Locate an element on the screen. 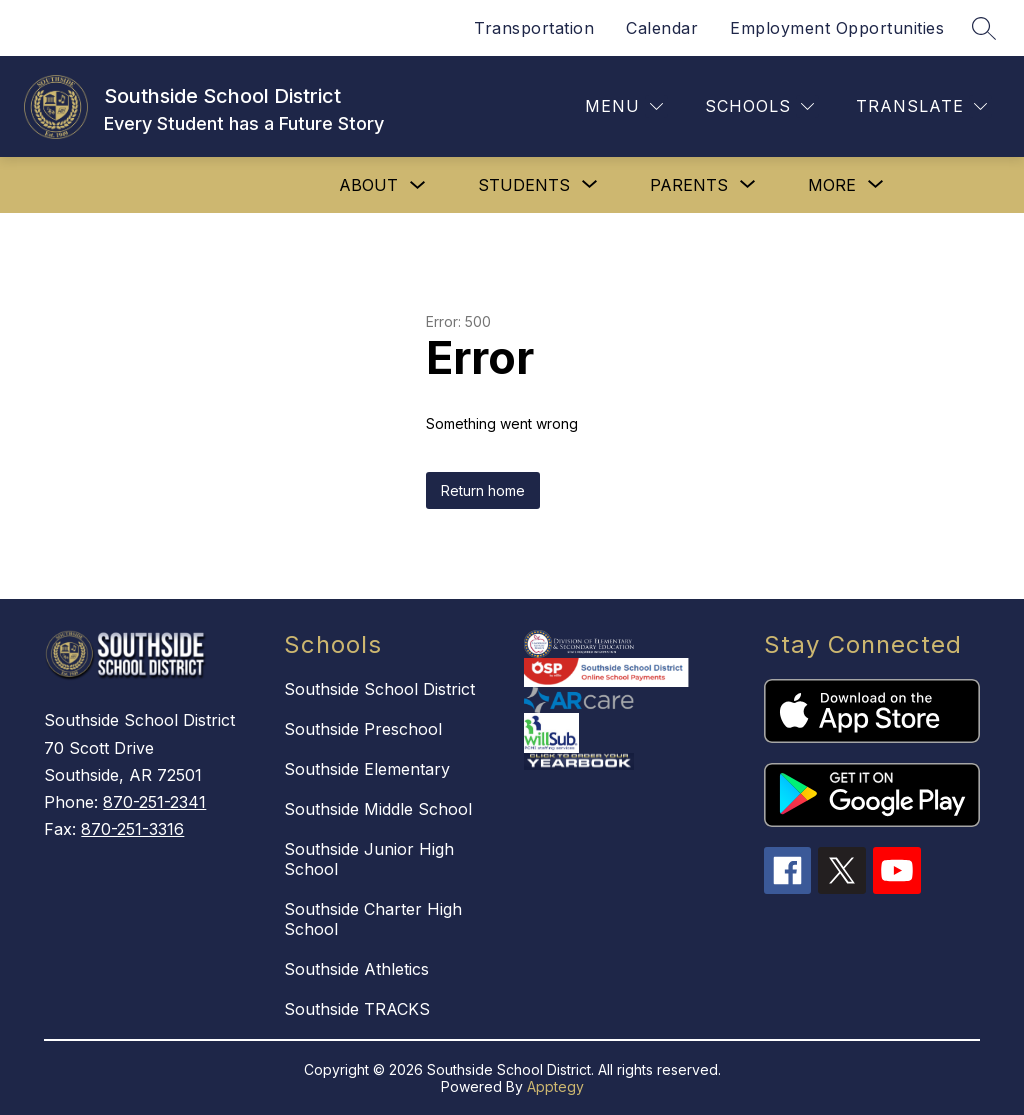 The height and width of the screenshot is (1115, 1024). Southside School District is located at coordinates (379, 689).